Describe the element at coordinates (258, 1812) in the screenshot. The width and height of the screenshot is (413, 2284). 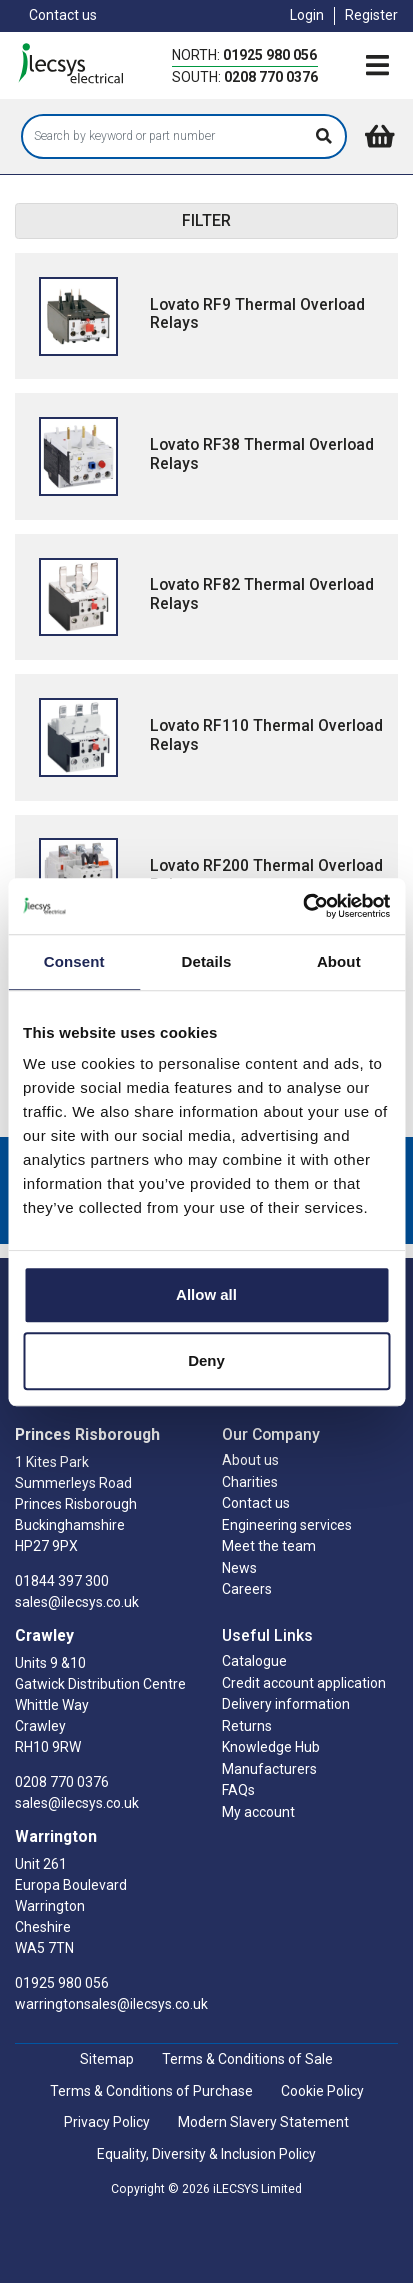
I see `My account` at that location.